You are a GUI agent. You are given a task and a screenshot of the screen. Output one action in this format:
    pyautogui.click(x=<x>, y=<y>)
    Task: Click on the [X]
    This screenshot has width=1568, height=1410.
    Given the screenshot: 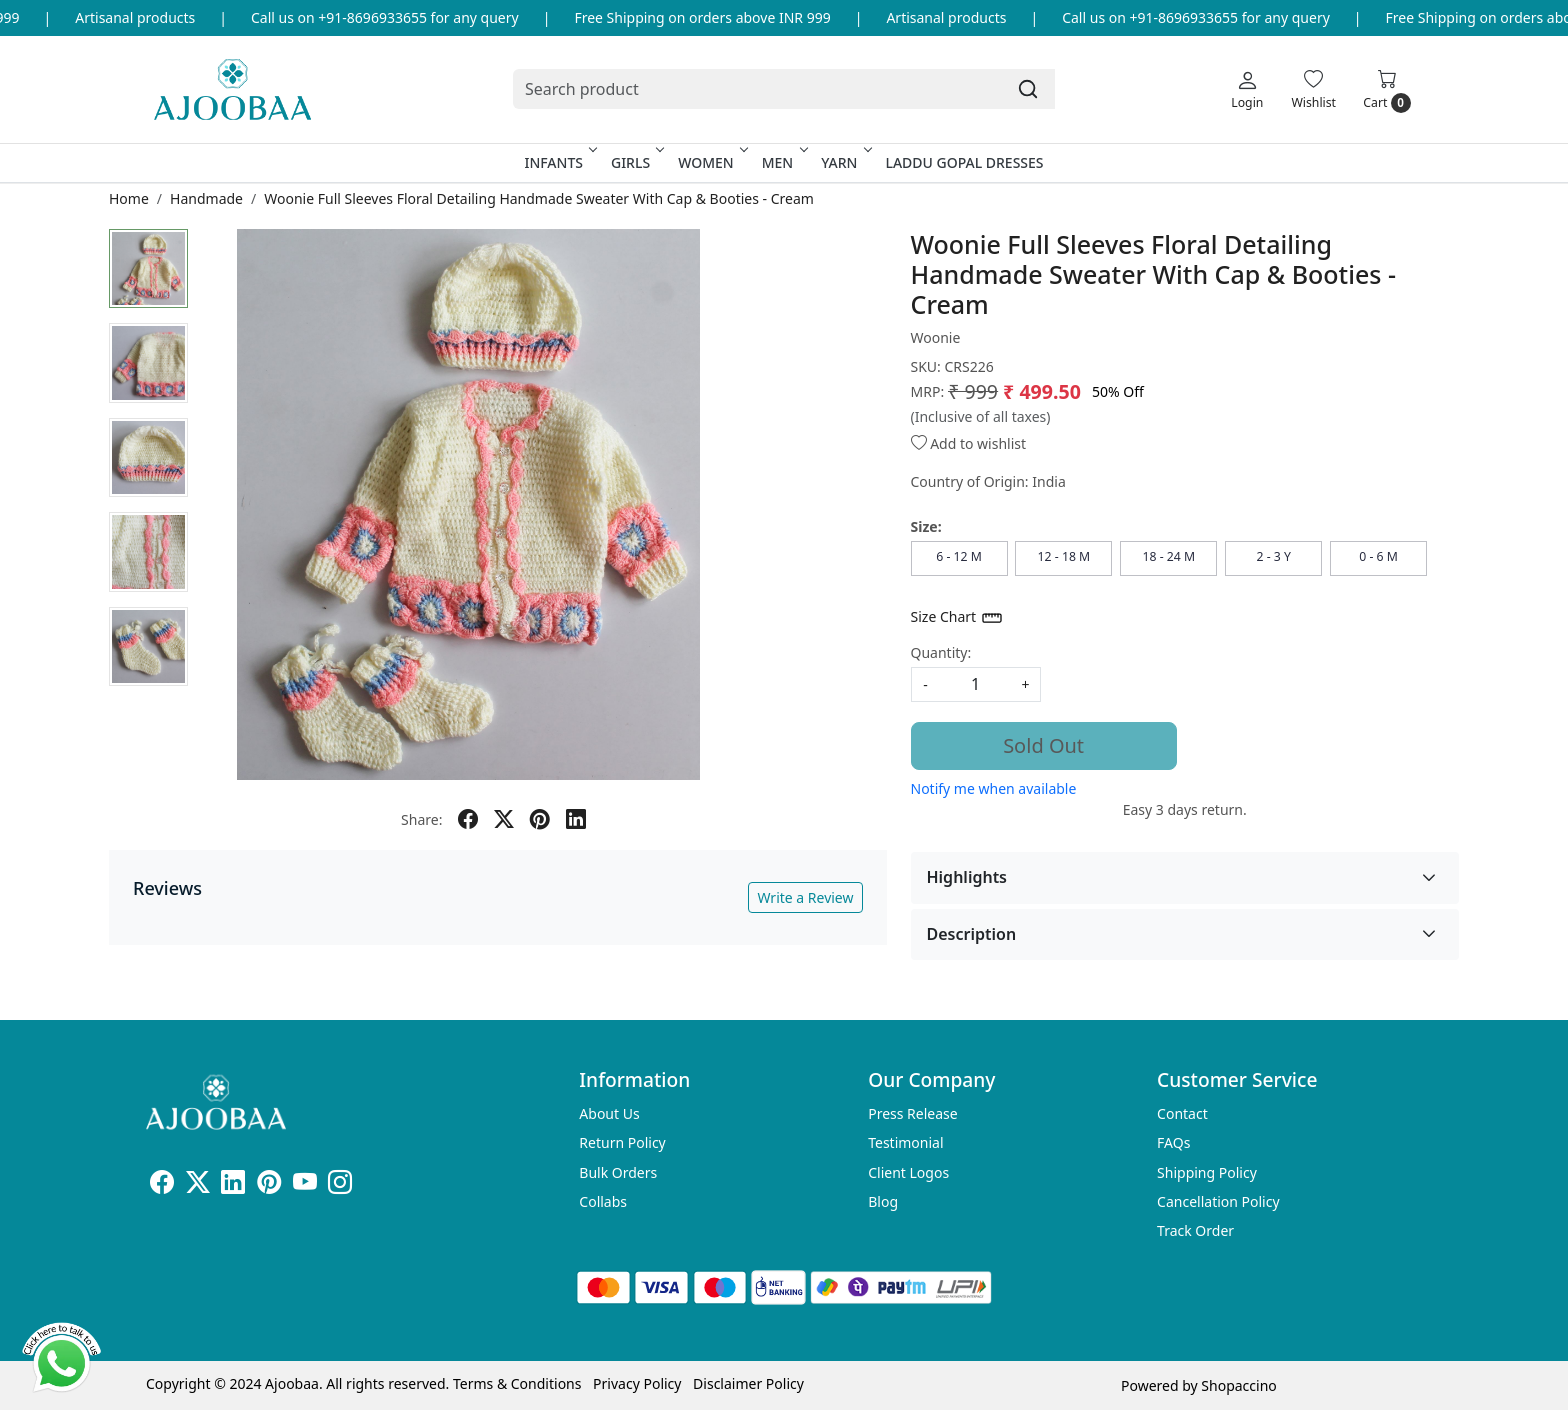 What is the action you would take?
    pyautogui.click(x=198, y=1185)
    